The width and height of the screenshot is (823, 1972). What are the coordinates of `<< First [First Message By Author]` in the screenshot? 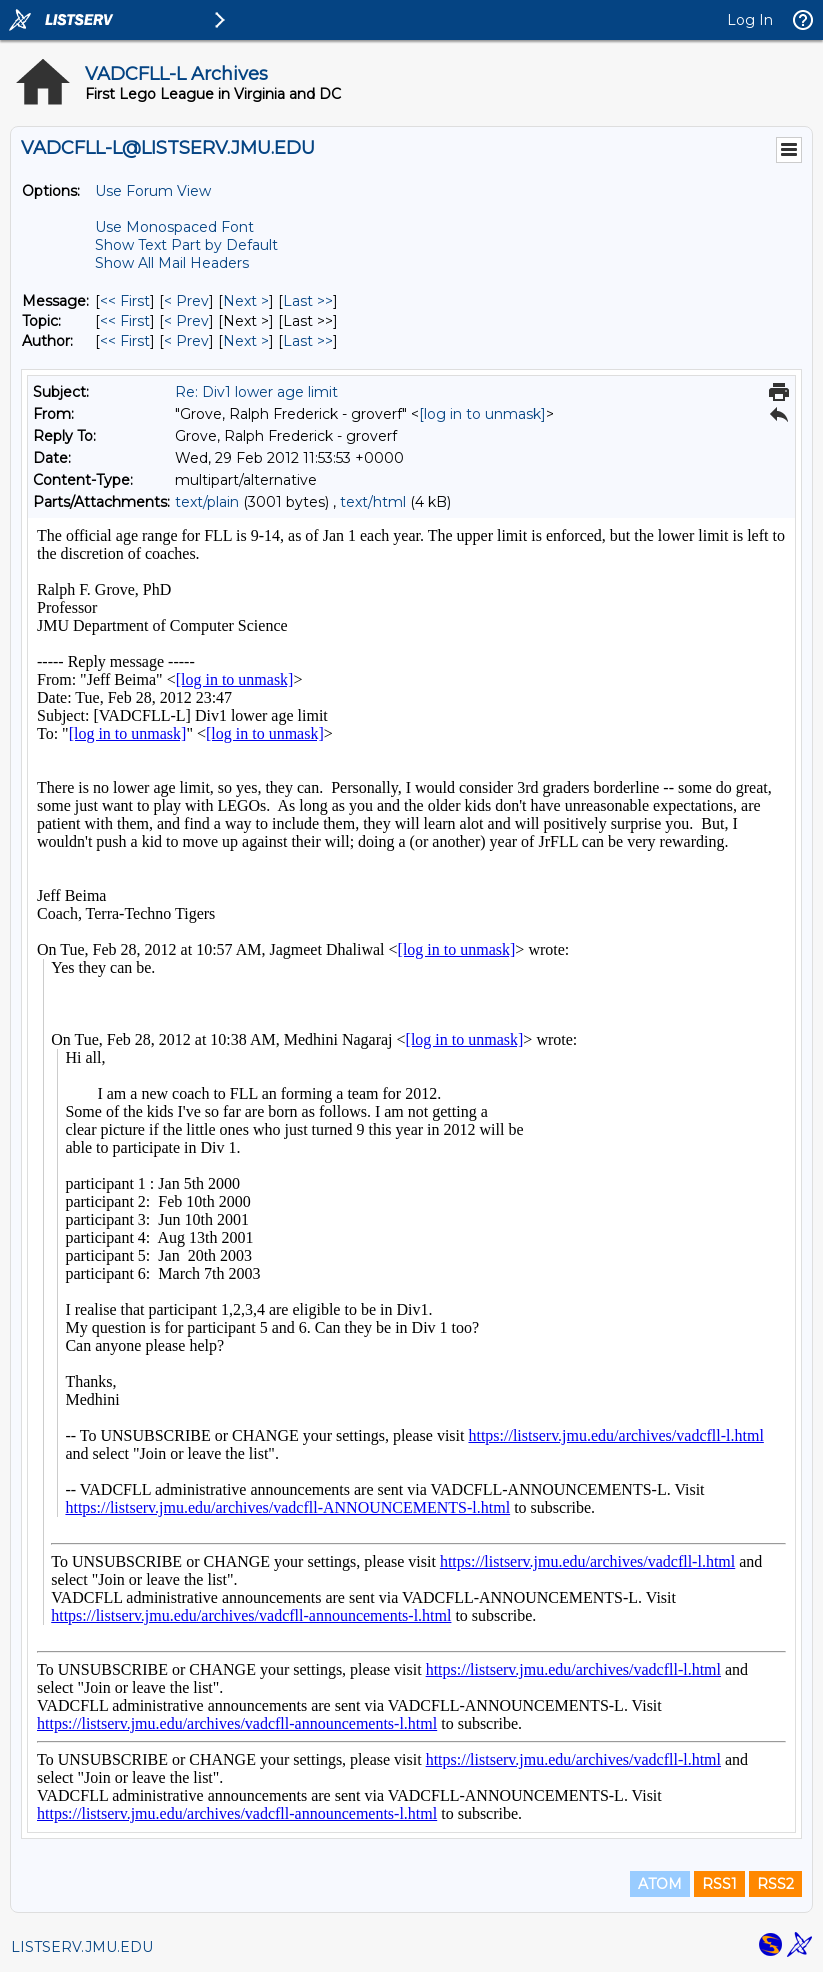 It's located at (125, 341).